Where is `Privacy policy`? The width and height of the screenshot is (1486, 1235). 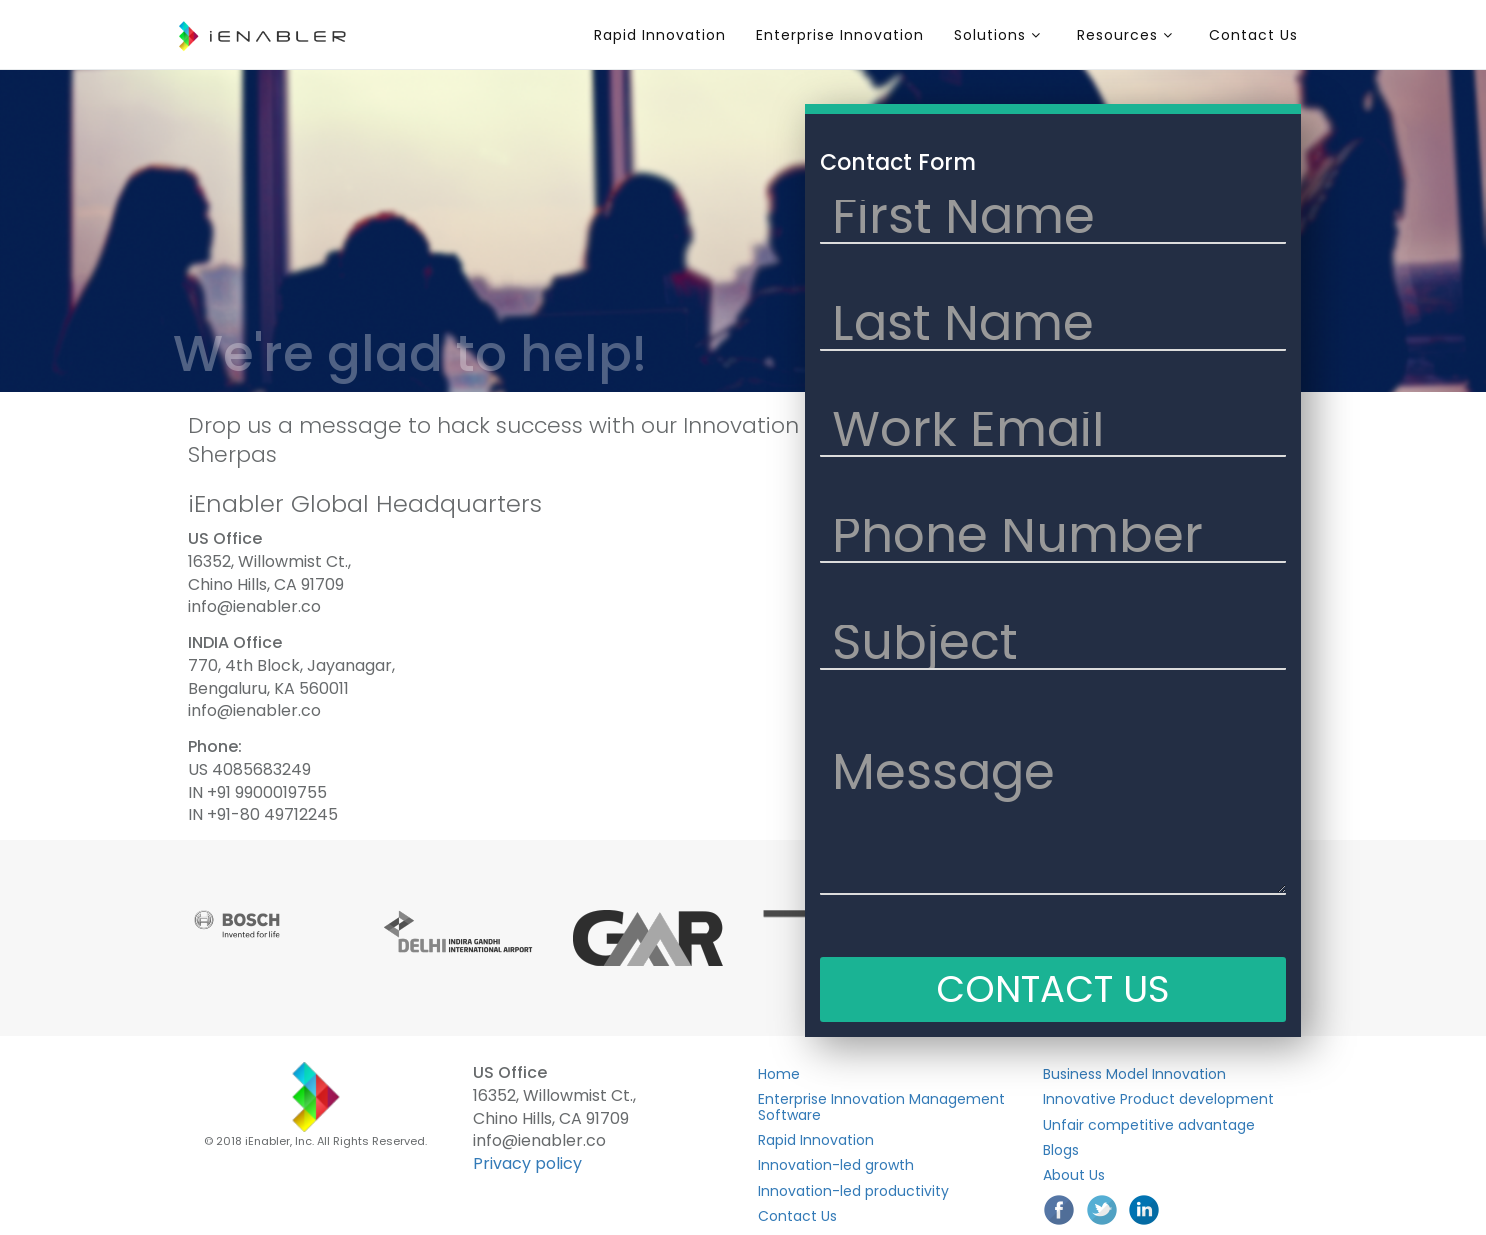
Privacy policy is located at coordinates (527, 1163).